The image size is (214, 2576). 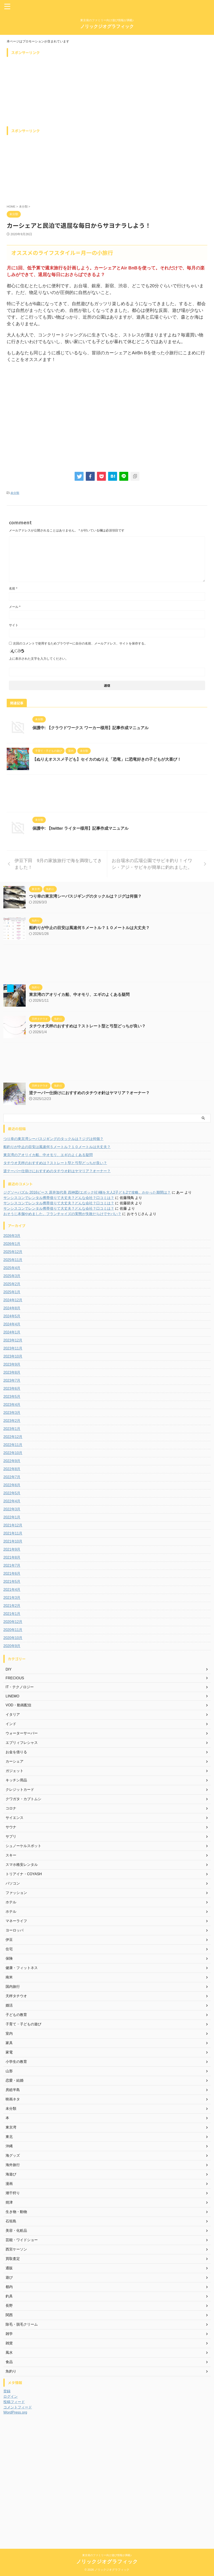 I want to click on 2021年7月, so click(x=12, y=1565).